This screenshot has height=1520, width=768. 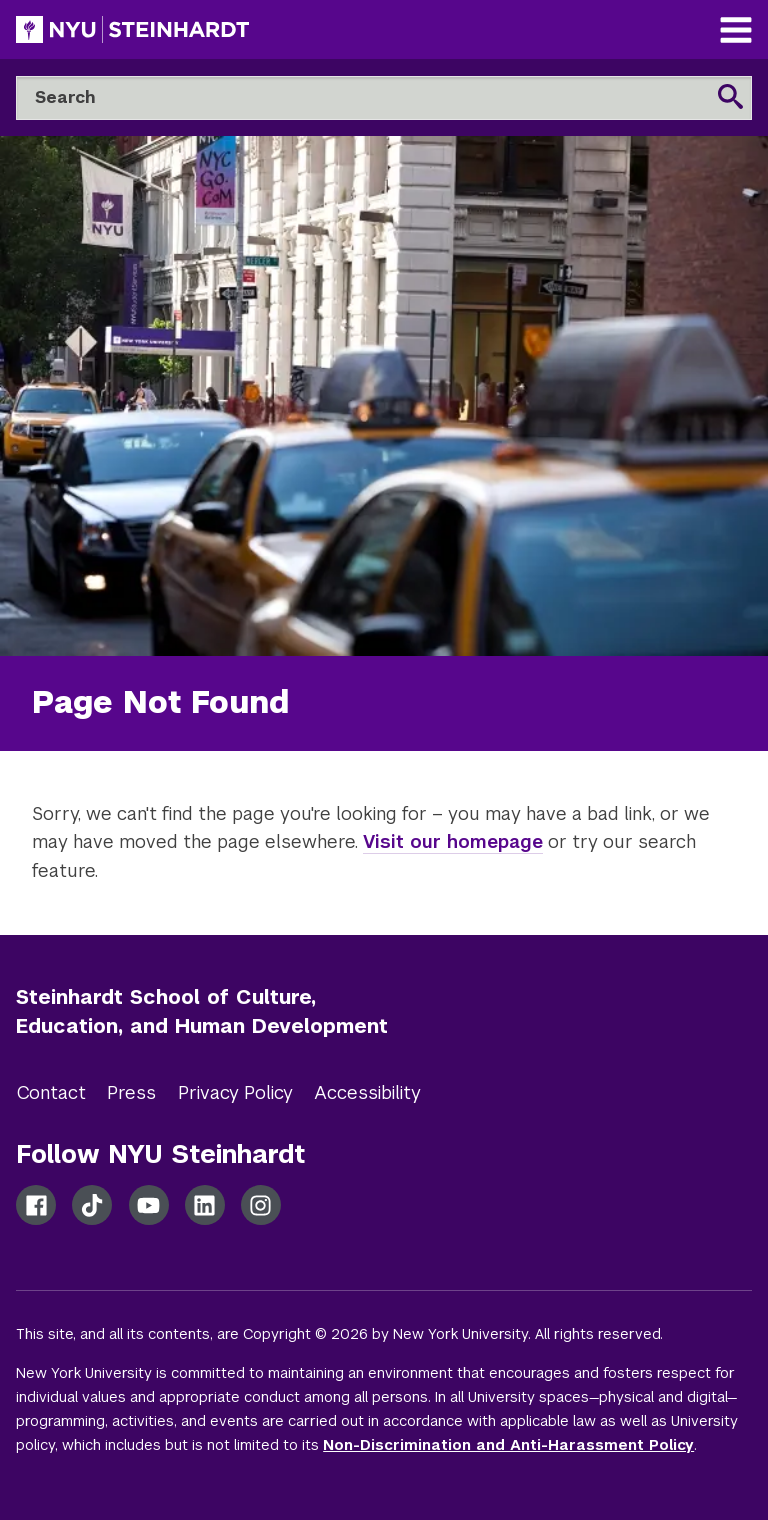 I want to click on Steinhardt School of Culture, Education, and Human Development, so click(x=202, y=1011).